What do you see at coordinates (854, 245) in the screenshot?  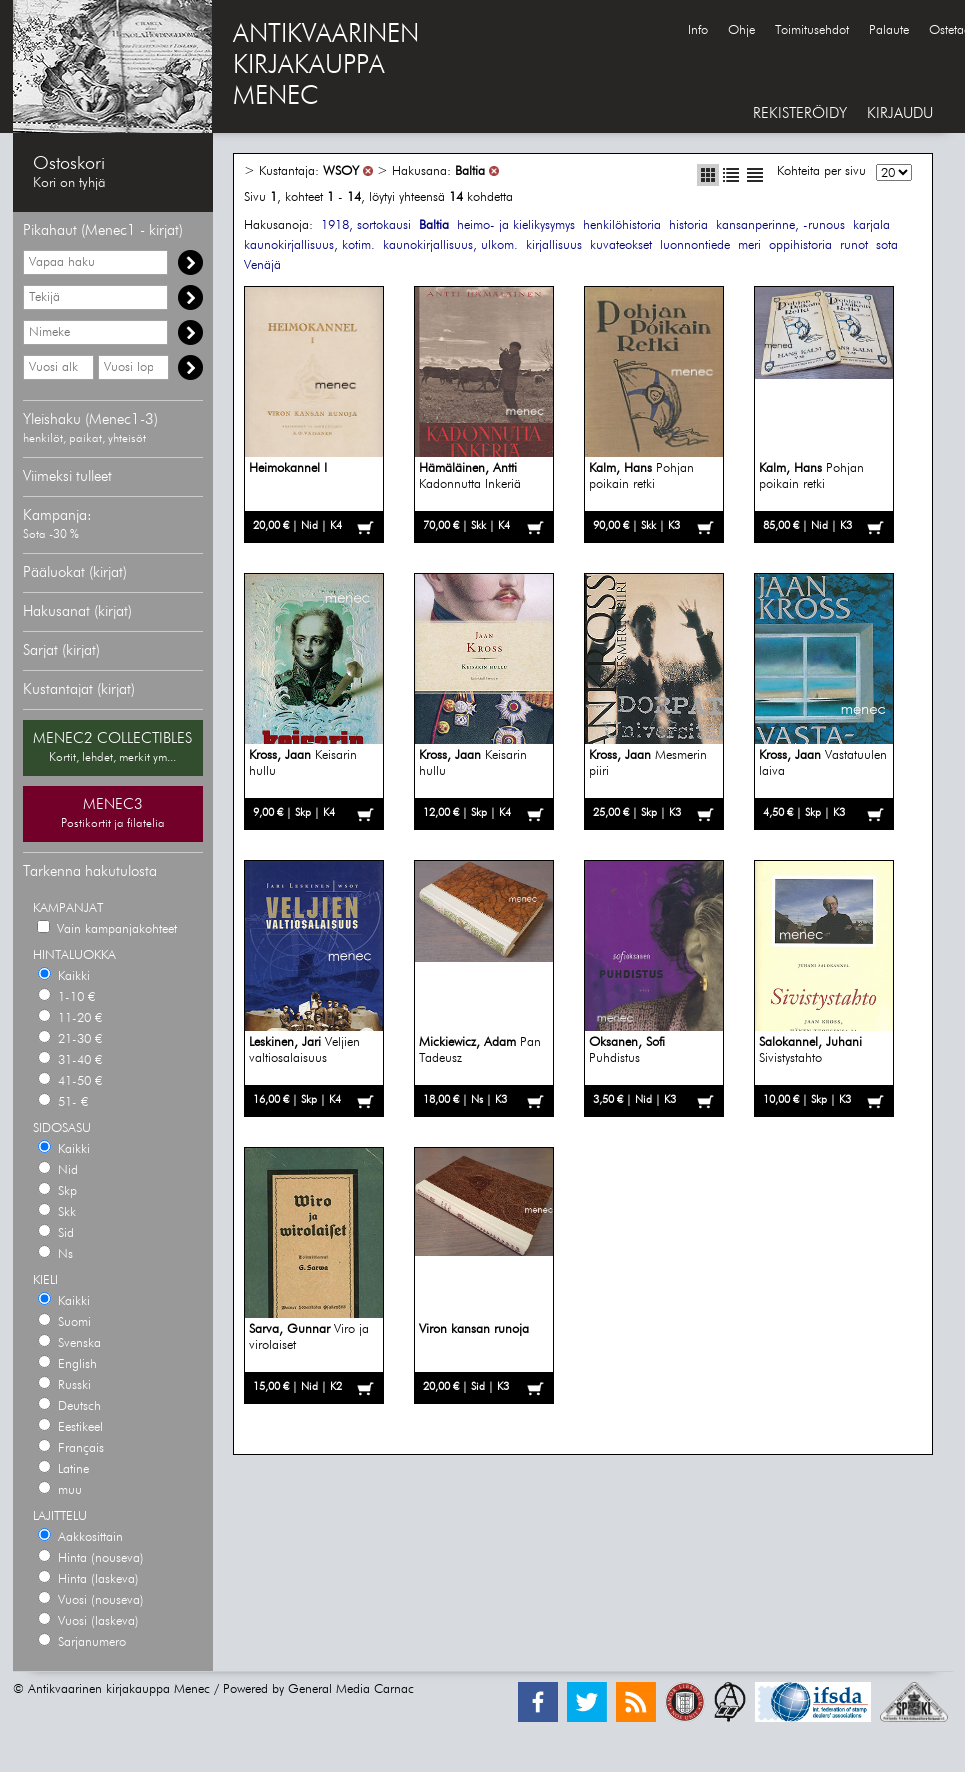 I see `runot` at bounding box center [854, 245].